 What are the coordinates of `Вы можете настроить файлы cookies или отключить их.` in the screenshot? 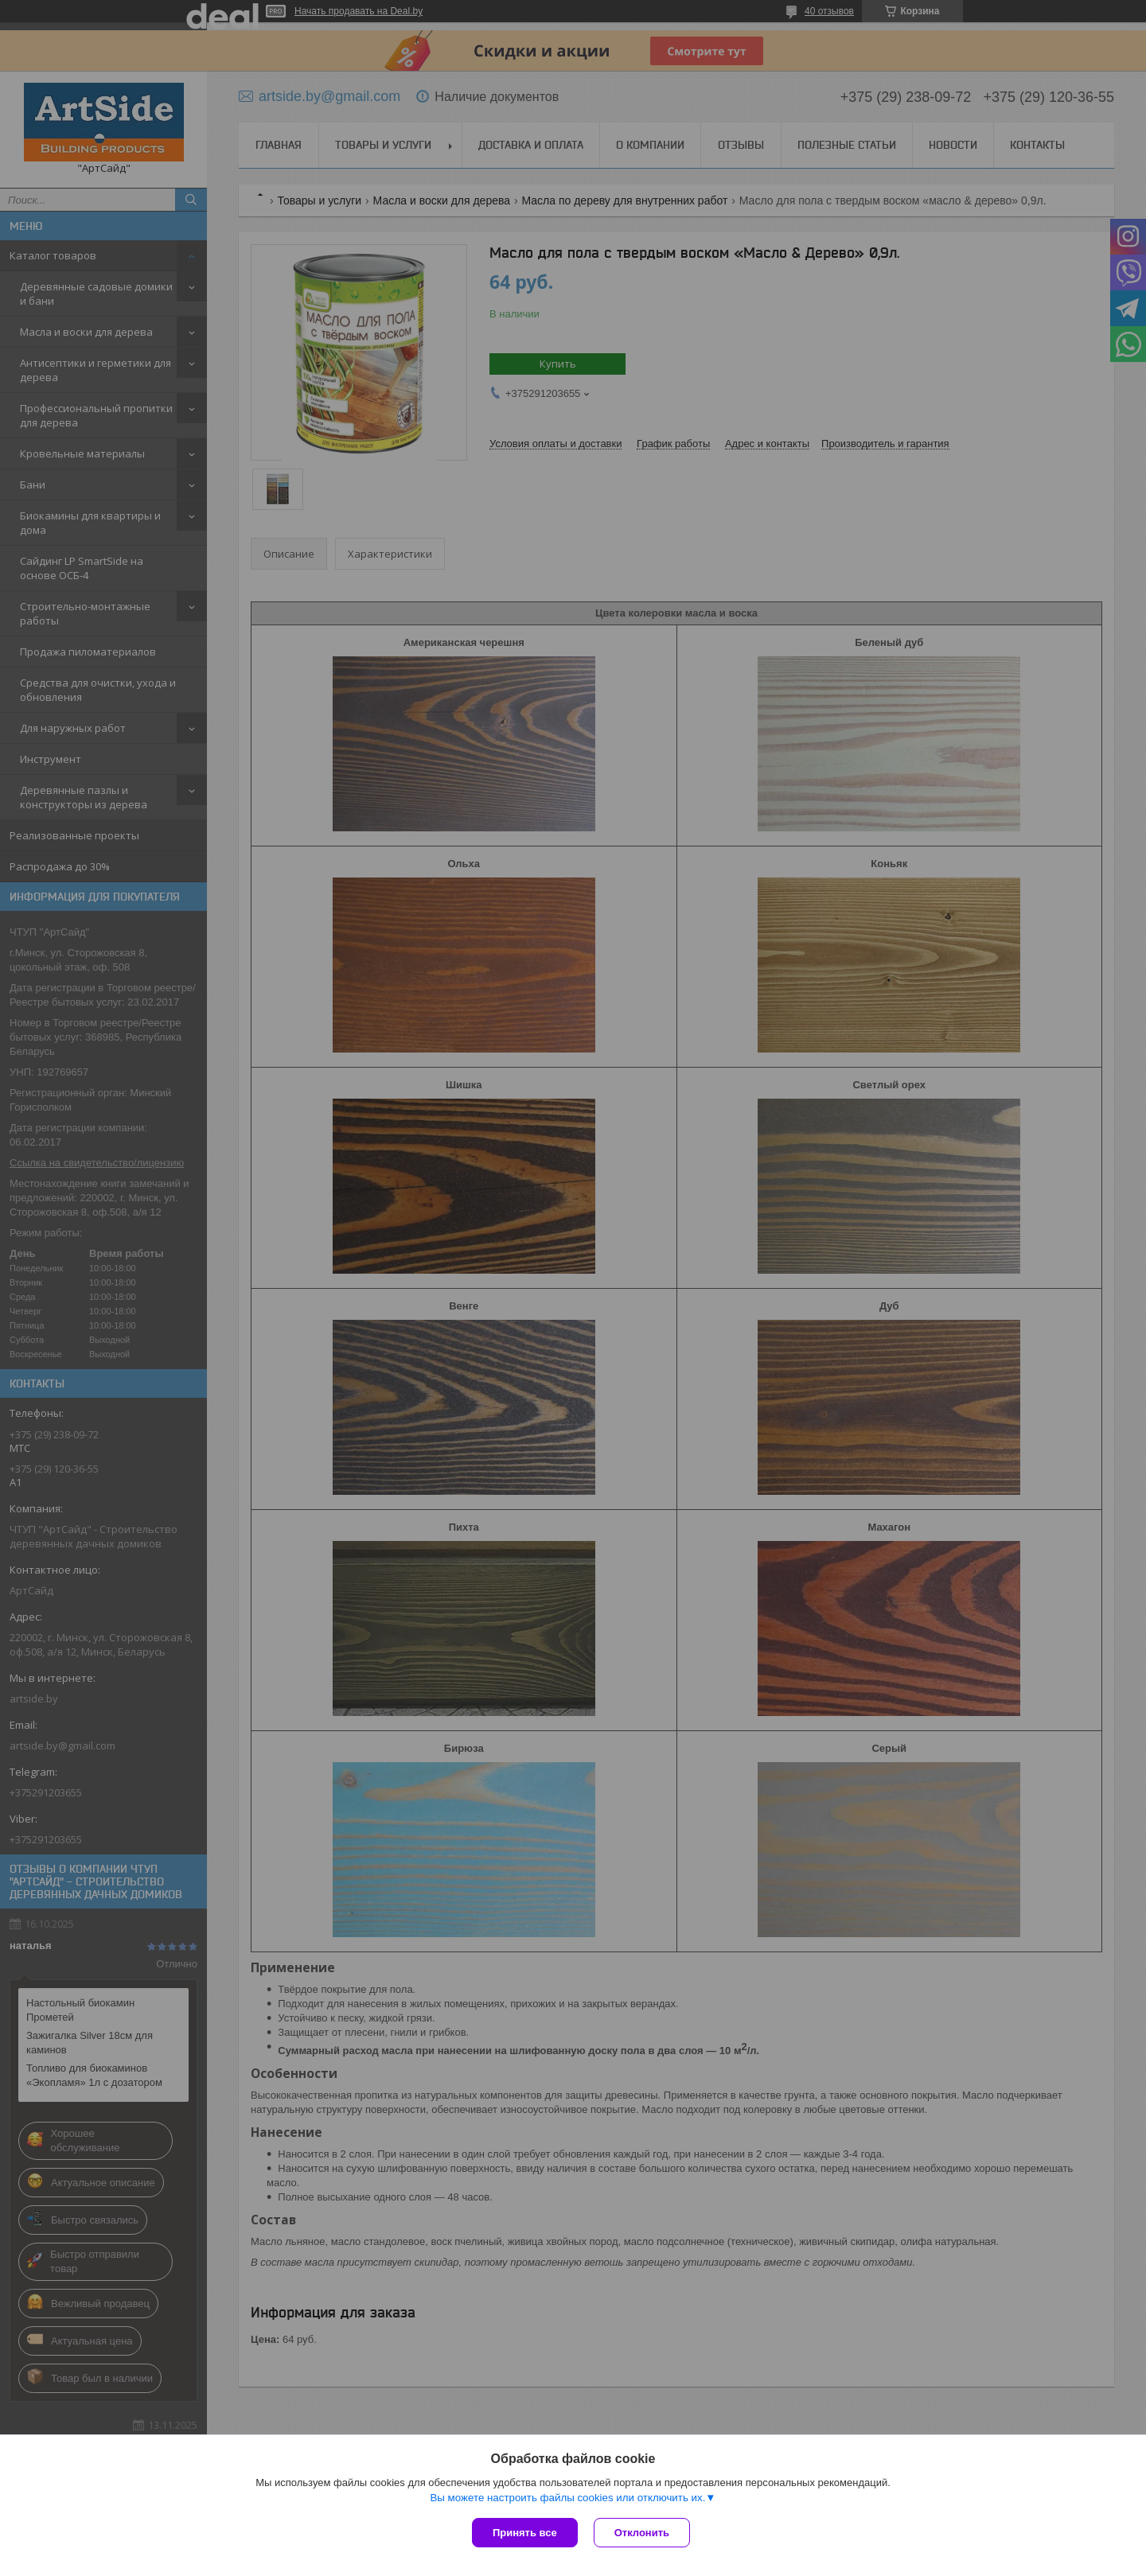 It's located at (567, 2498).